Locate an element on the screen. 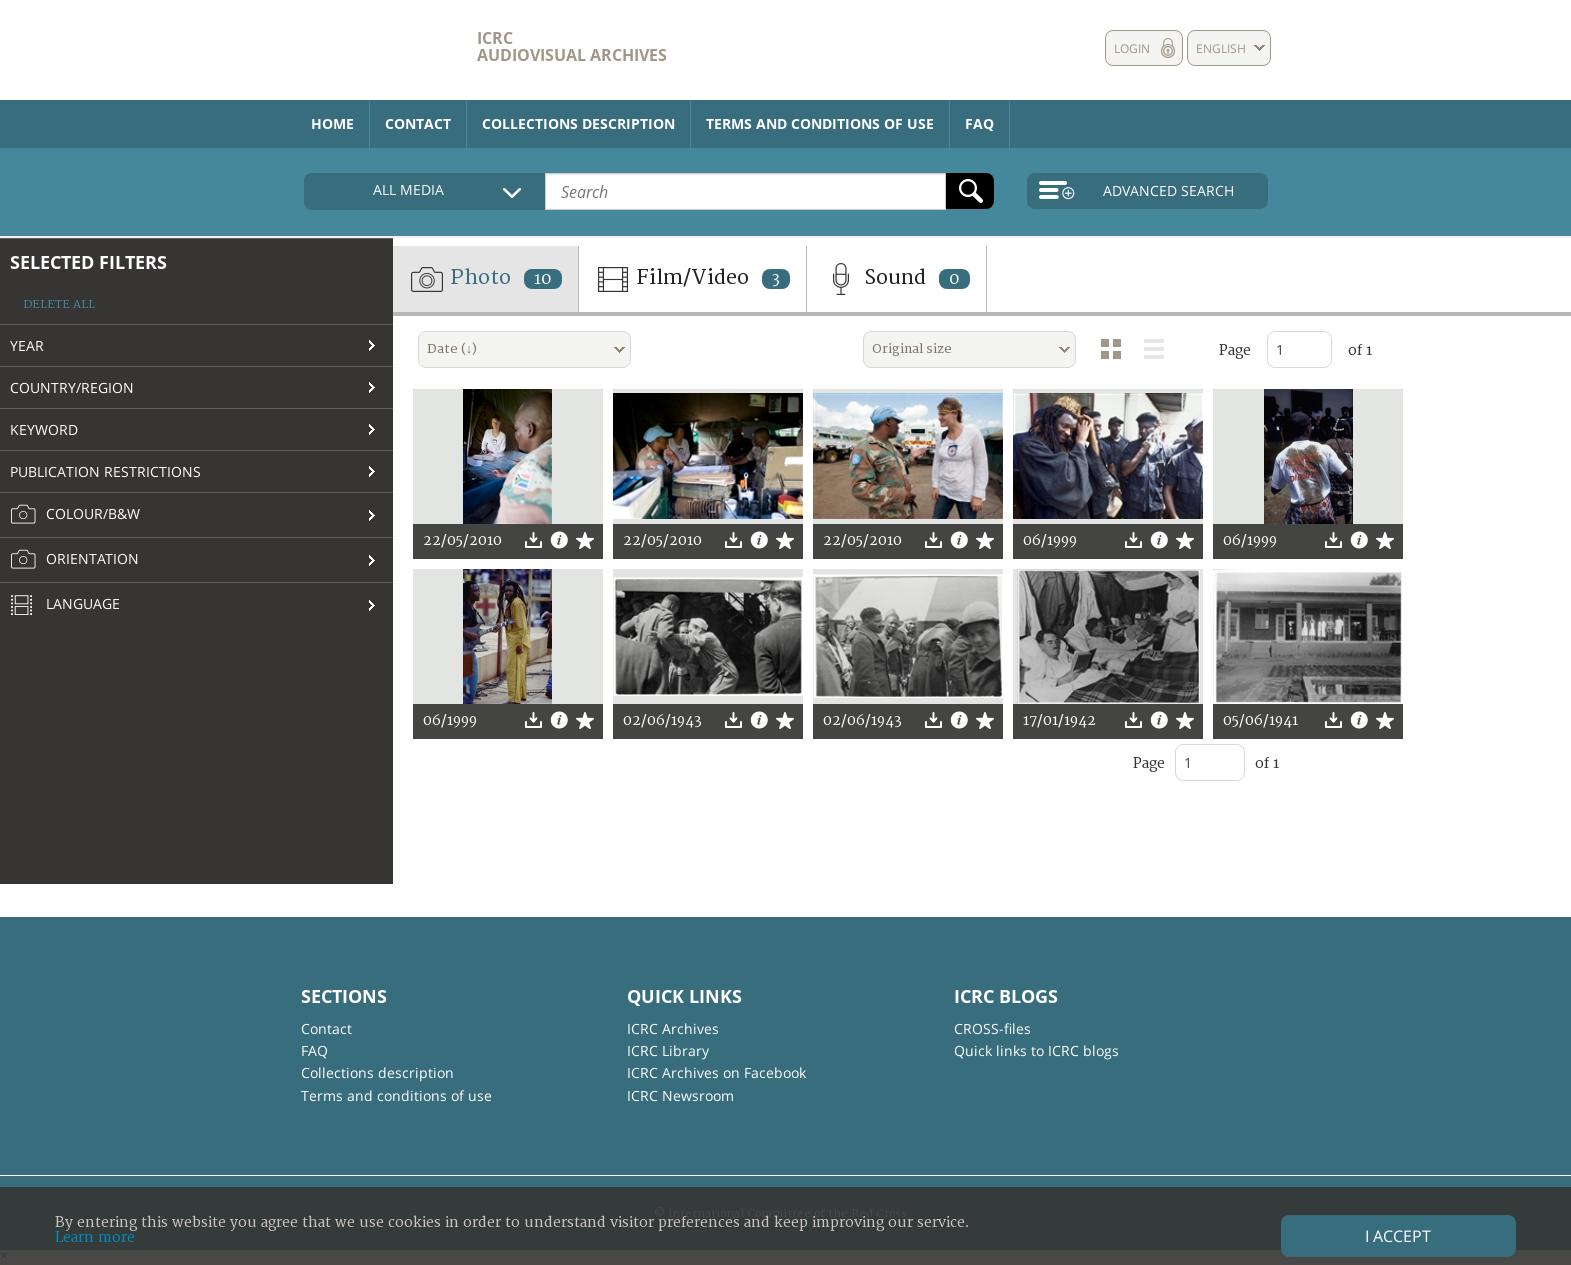  Login is located at coordinates (1132, 48).